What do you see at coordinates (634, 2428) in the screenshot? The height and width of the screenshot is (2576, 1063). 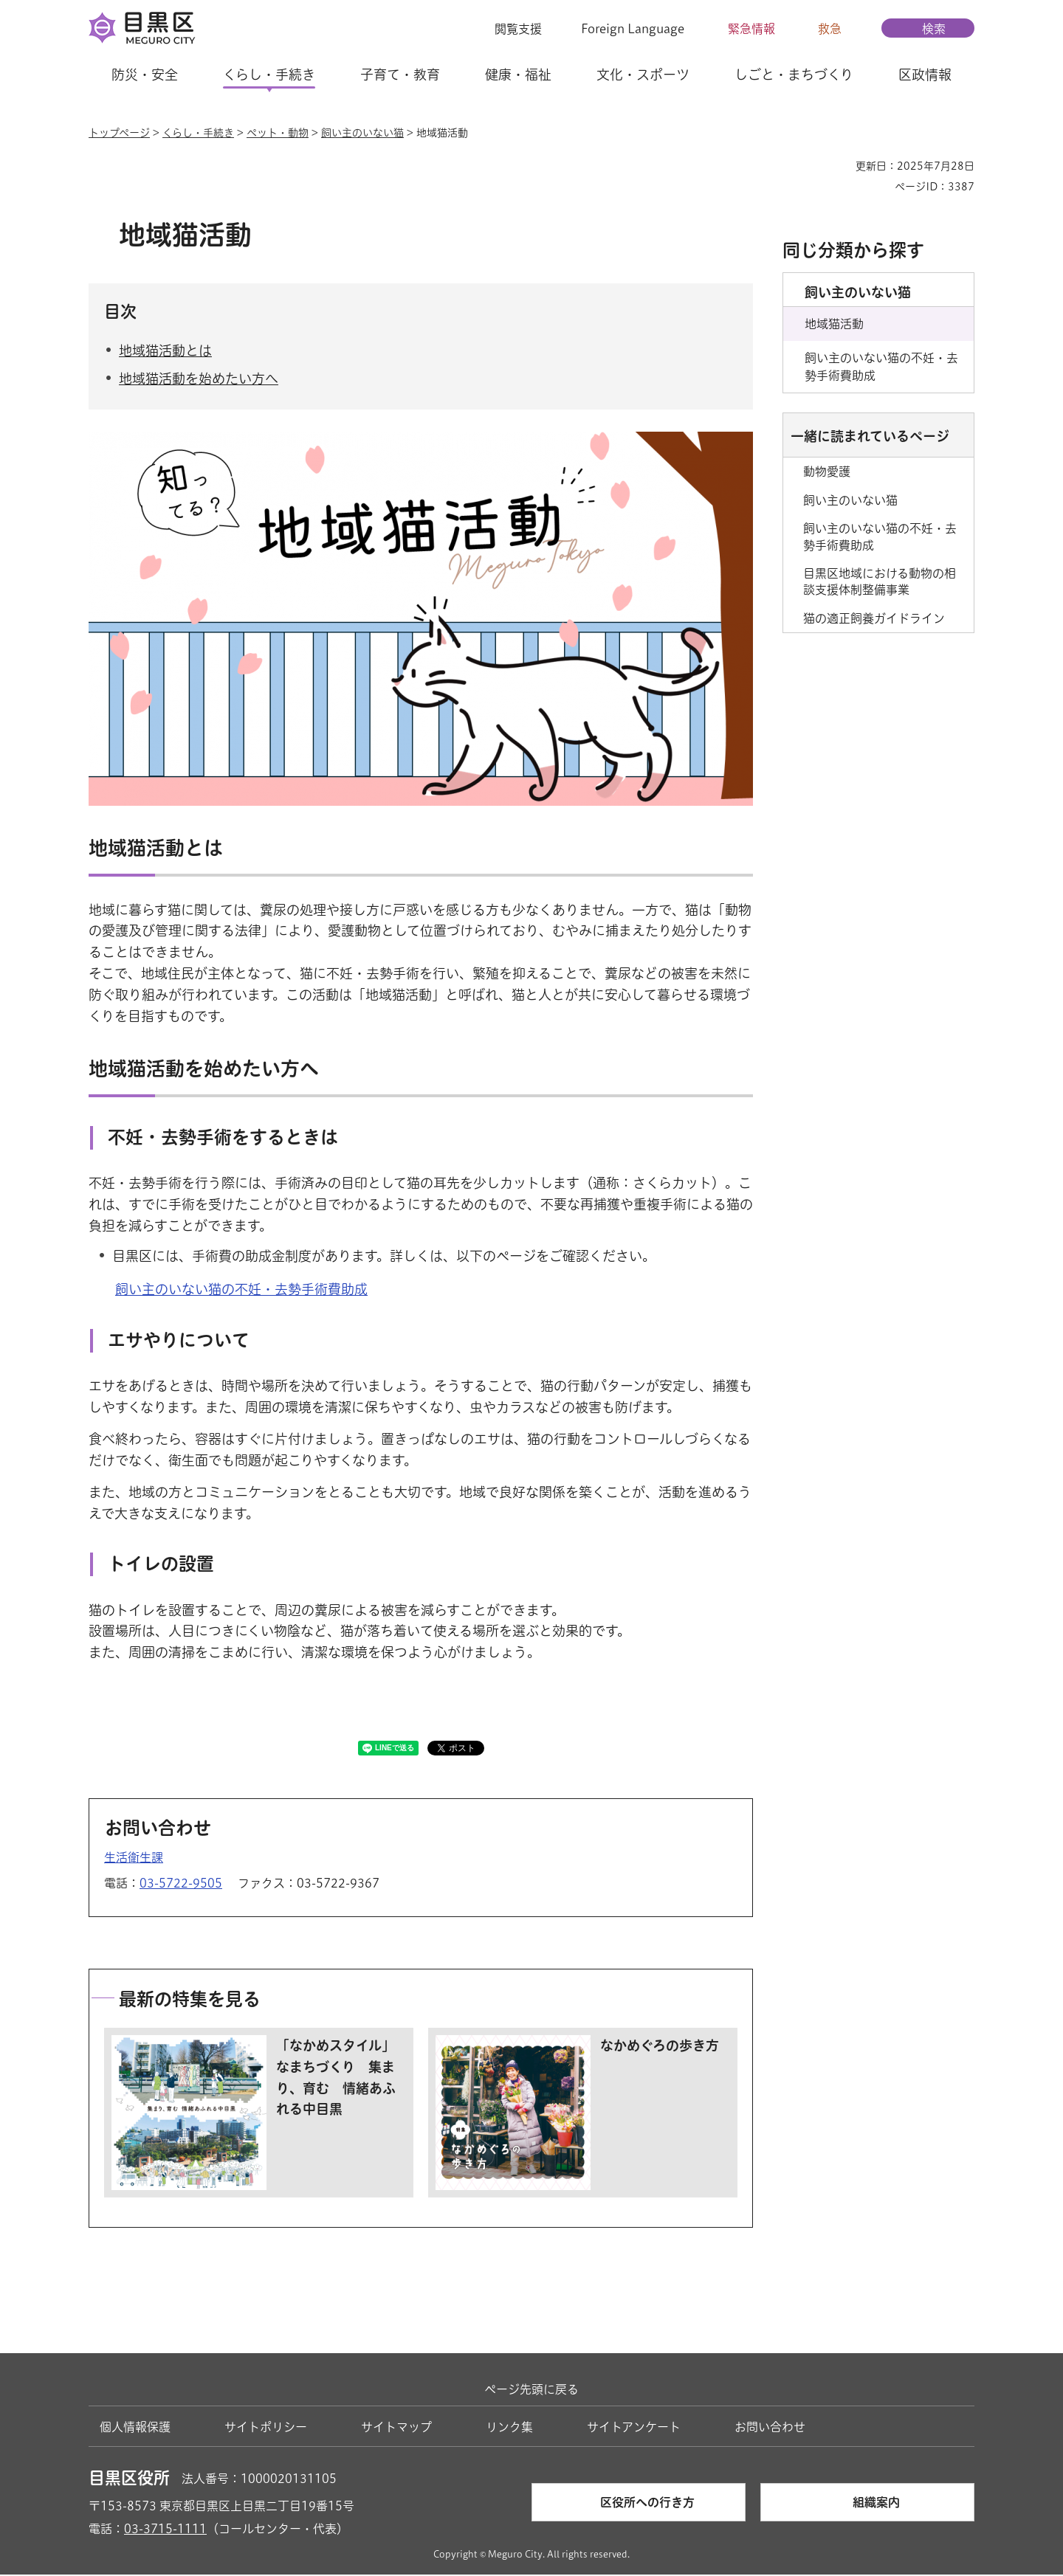 I see `サイトアンケート` at bounding box center [634, 2428].